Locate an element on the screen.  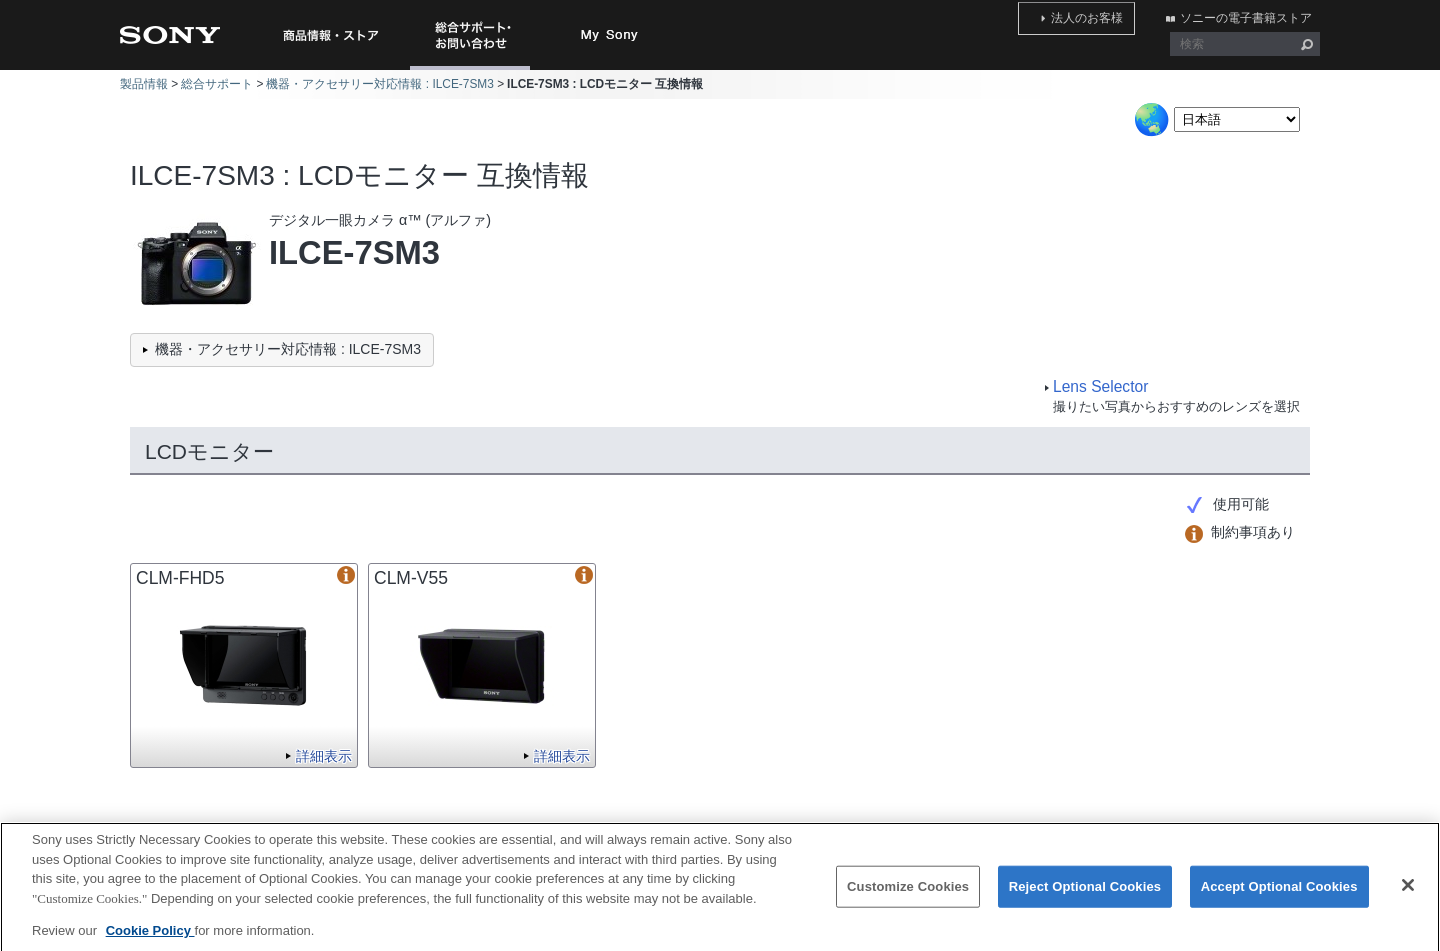
法人のお客様 is located at coordinates (1112, 13).